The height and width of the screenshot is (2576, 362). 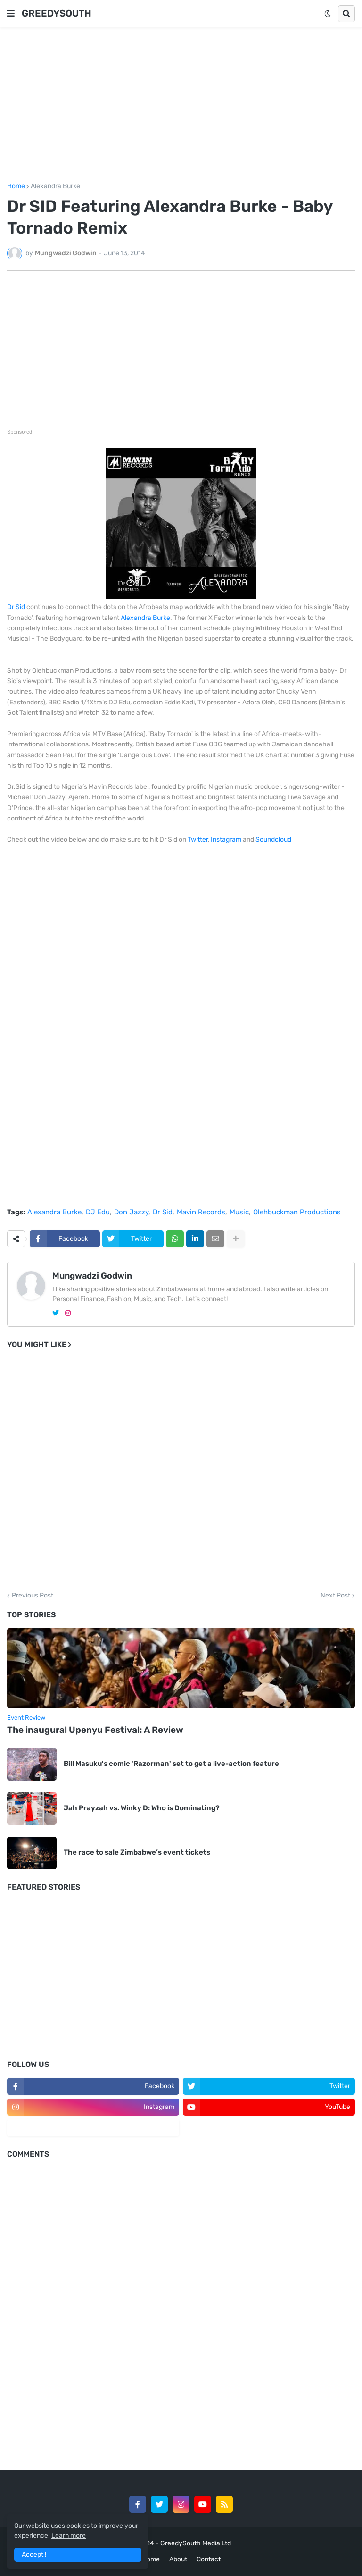 What do you see at coordinates (142, 1808) in the screenshot?
I see `Jah Prayzah vs. Winky D: Who is Dominating?` at bounding box center [142, 1808].